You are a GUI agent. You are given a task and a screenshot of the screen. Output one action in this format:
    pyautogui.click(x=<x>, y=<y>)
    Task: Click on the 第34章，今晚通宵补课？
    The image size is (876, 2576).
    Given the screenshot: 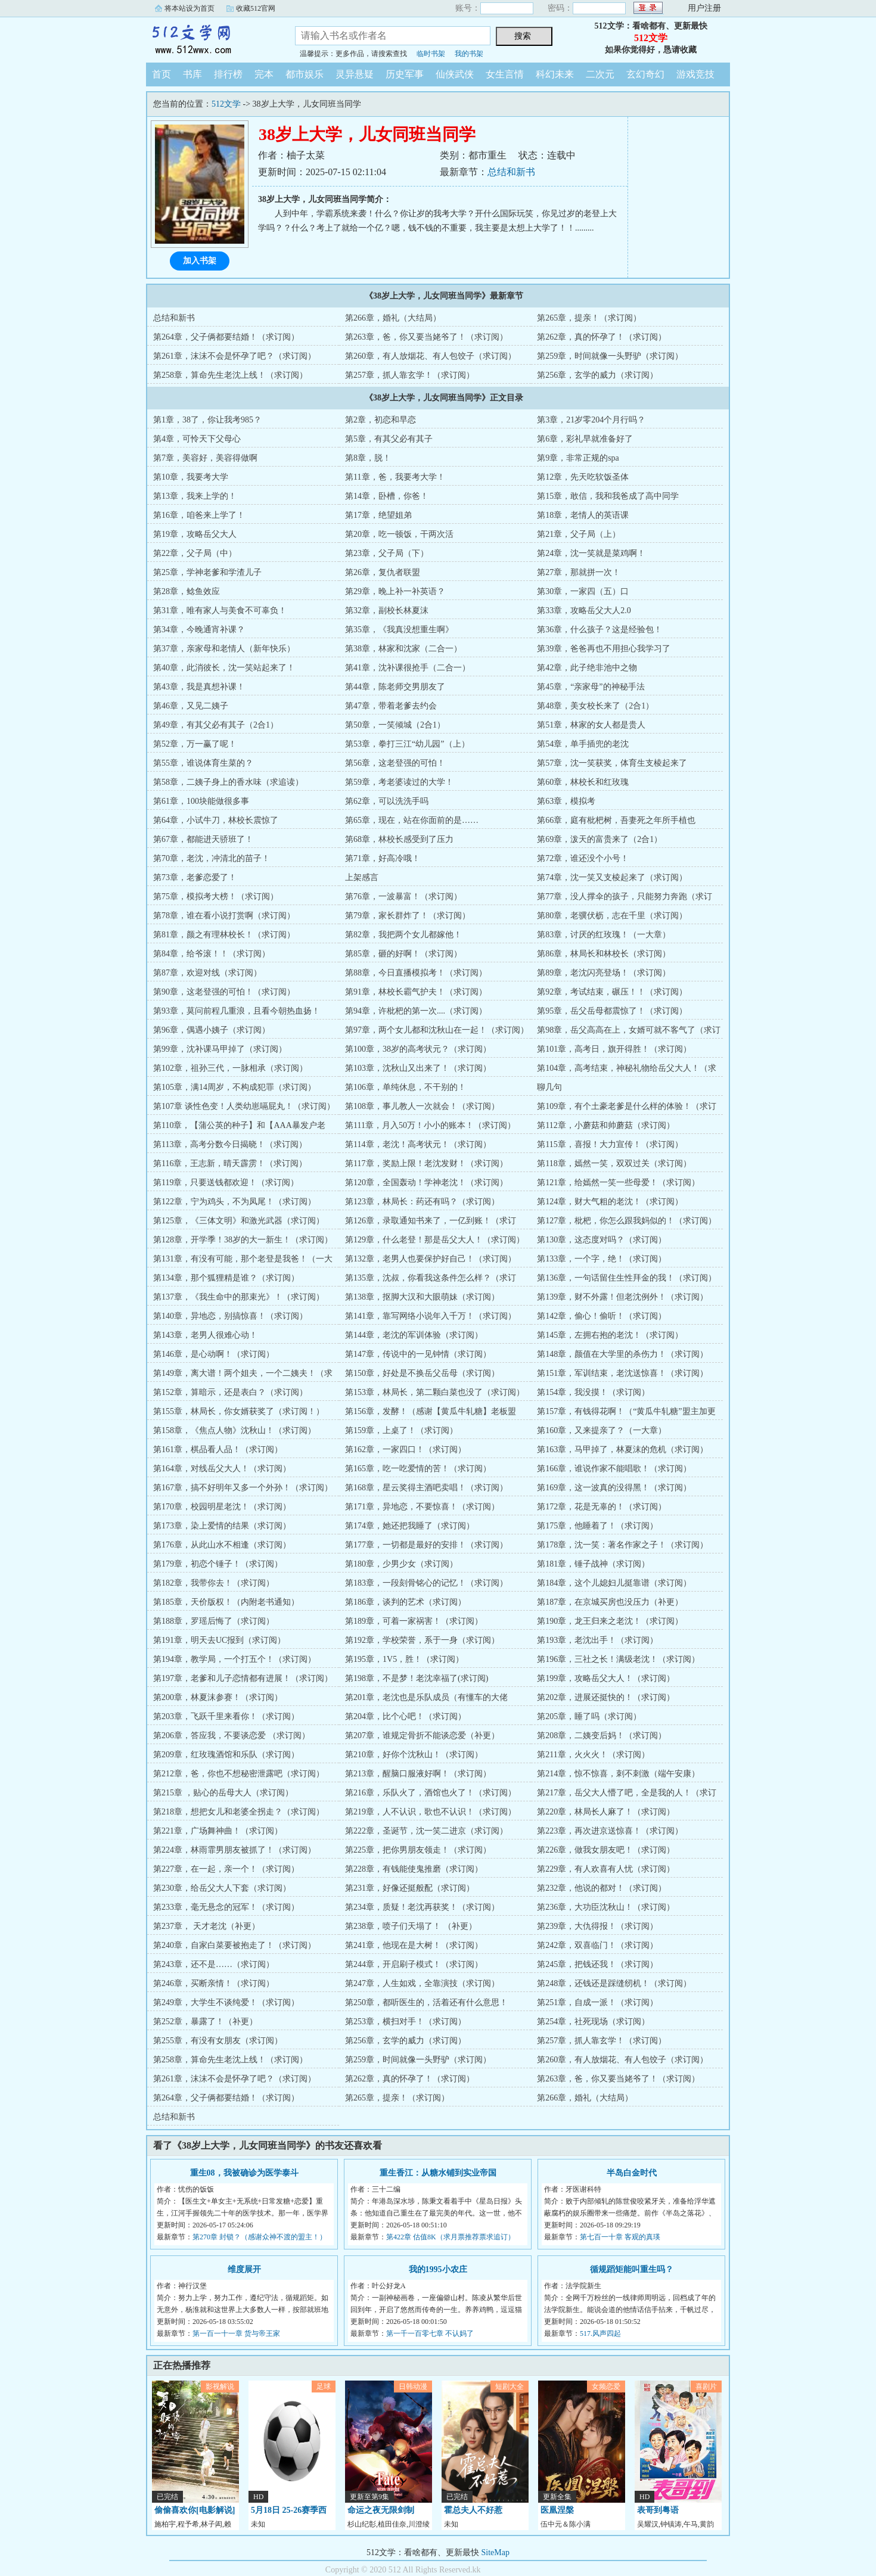 What is the action you would take?
    pyautogui.click(x=199, y=629)
    